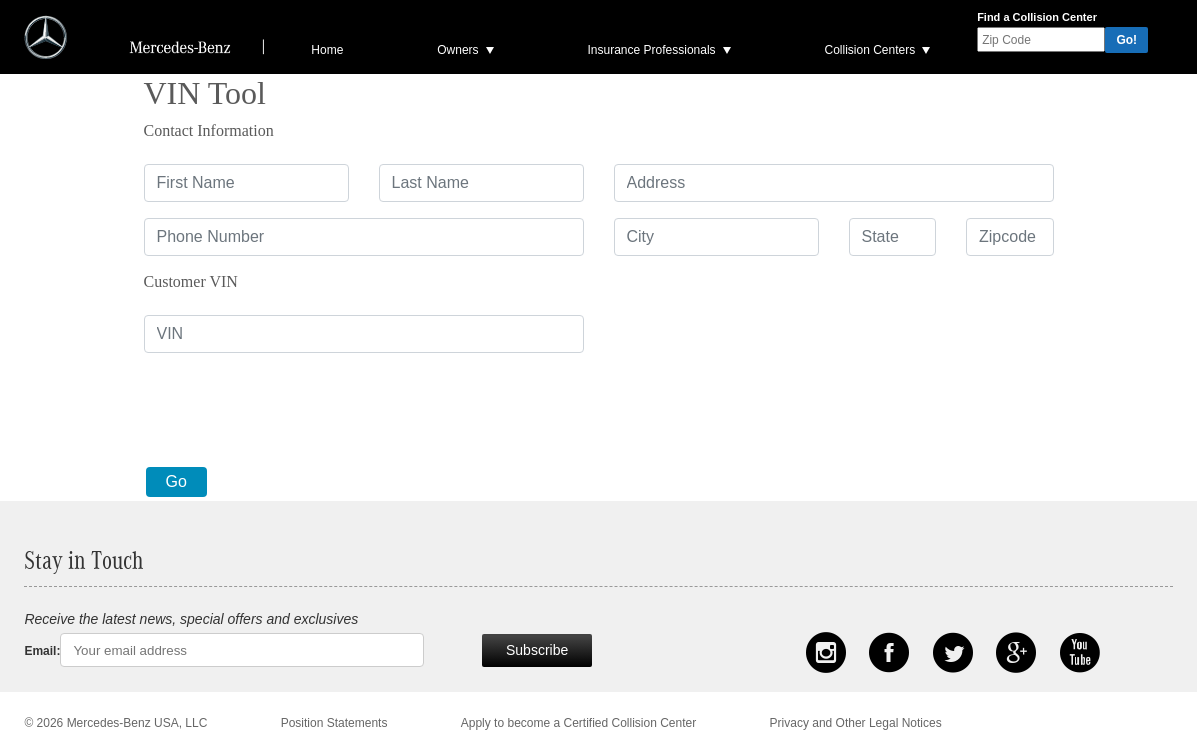 This screenshot has width=1197, height=754. What do you see at coordinates (176, 481) in the screenshot?
I see `Go` at bounding box center [176, 481].